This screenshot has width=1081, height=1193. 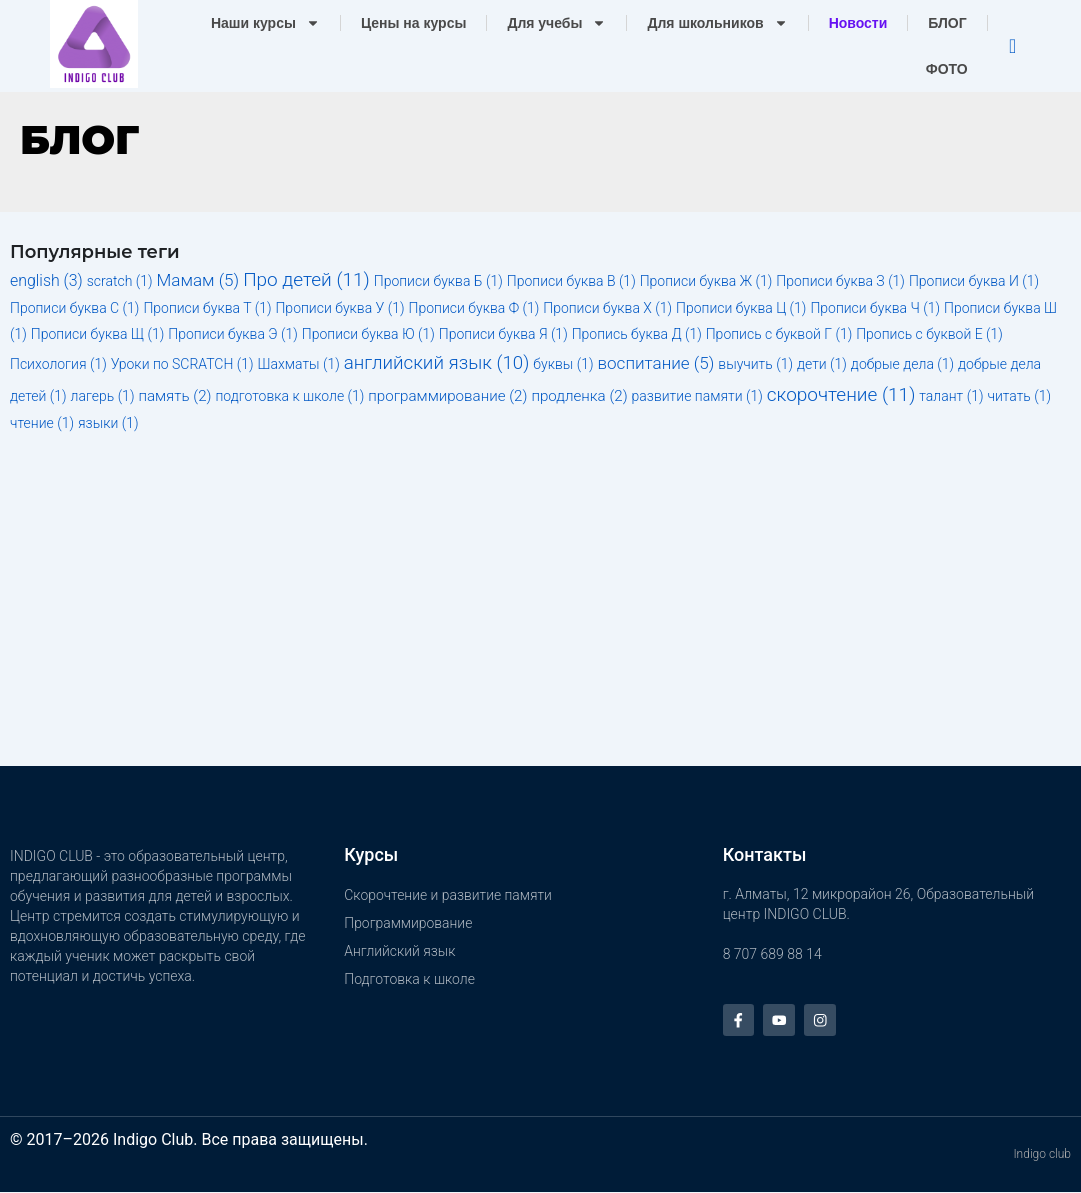 What do you see at coordinates (571, 281) in the screenshot?
I see `Прописи буква В [Прописи буква В (1 элемент)]` at bounding box center [571, 281].